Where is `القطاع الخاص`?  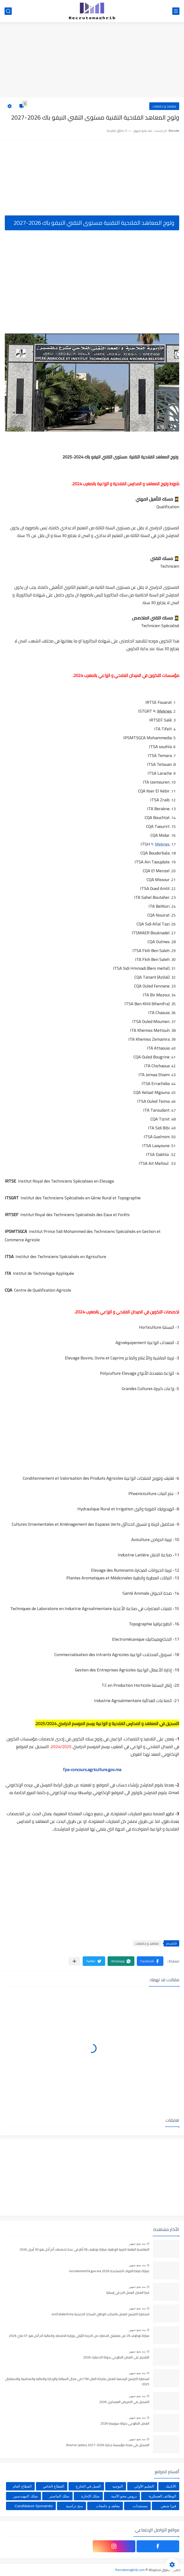 القطاع الخاص is located at coordinates (53, 2486).